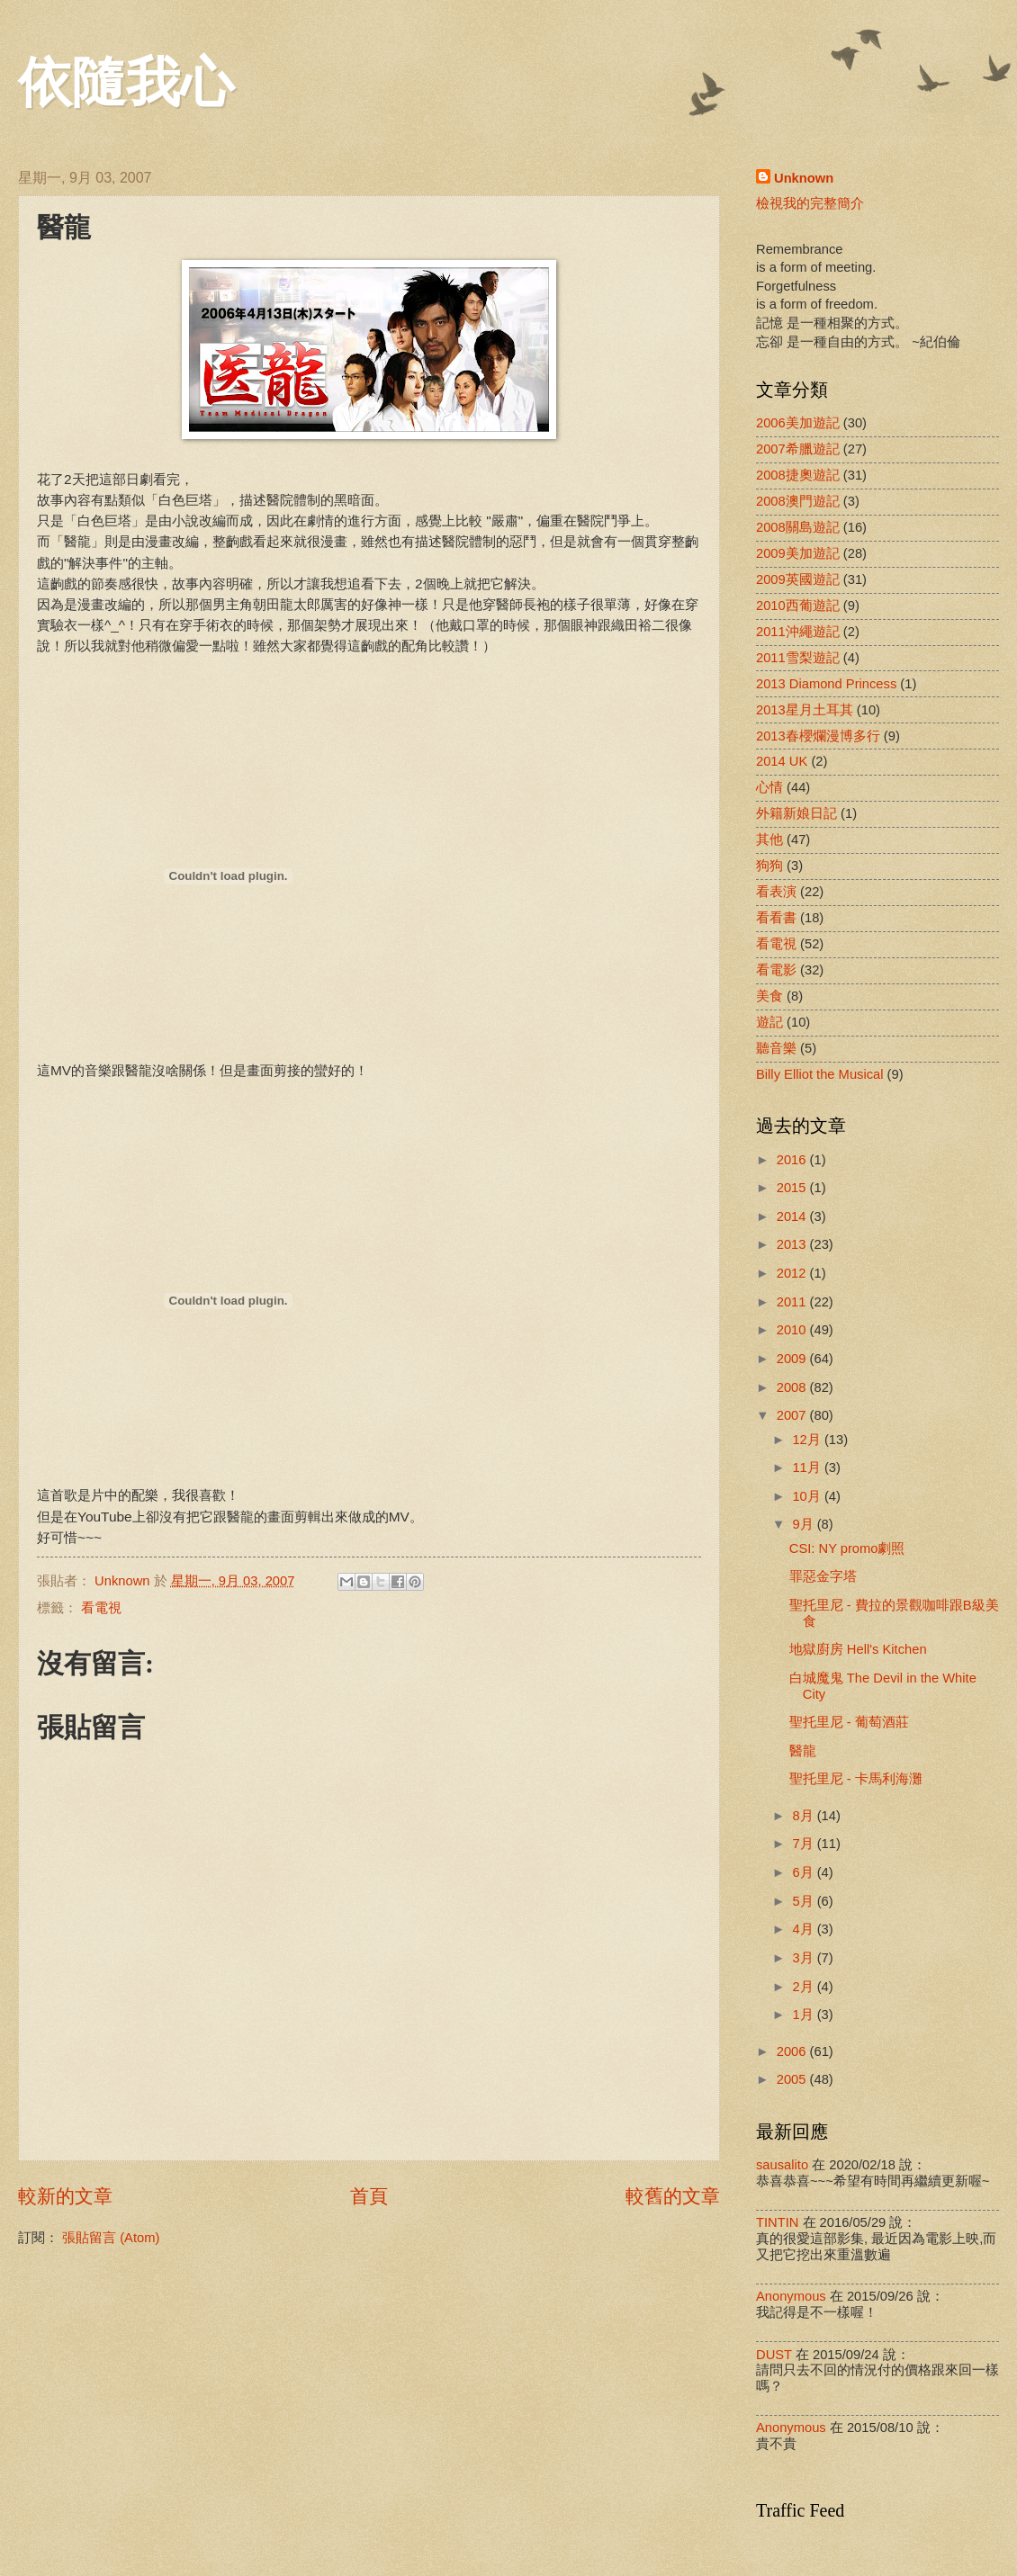 The image size is (1017, 2576). What do you see at coordinates (793, 2051) in the screenshot?
I see `2006` at bounding box center [793, 2051].